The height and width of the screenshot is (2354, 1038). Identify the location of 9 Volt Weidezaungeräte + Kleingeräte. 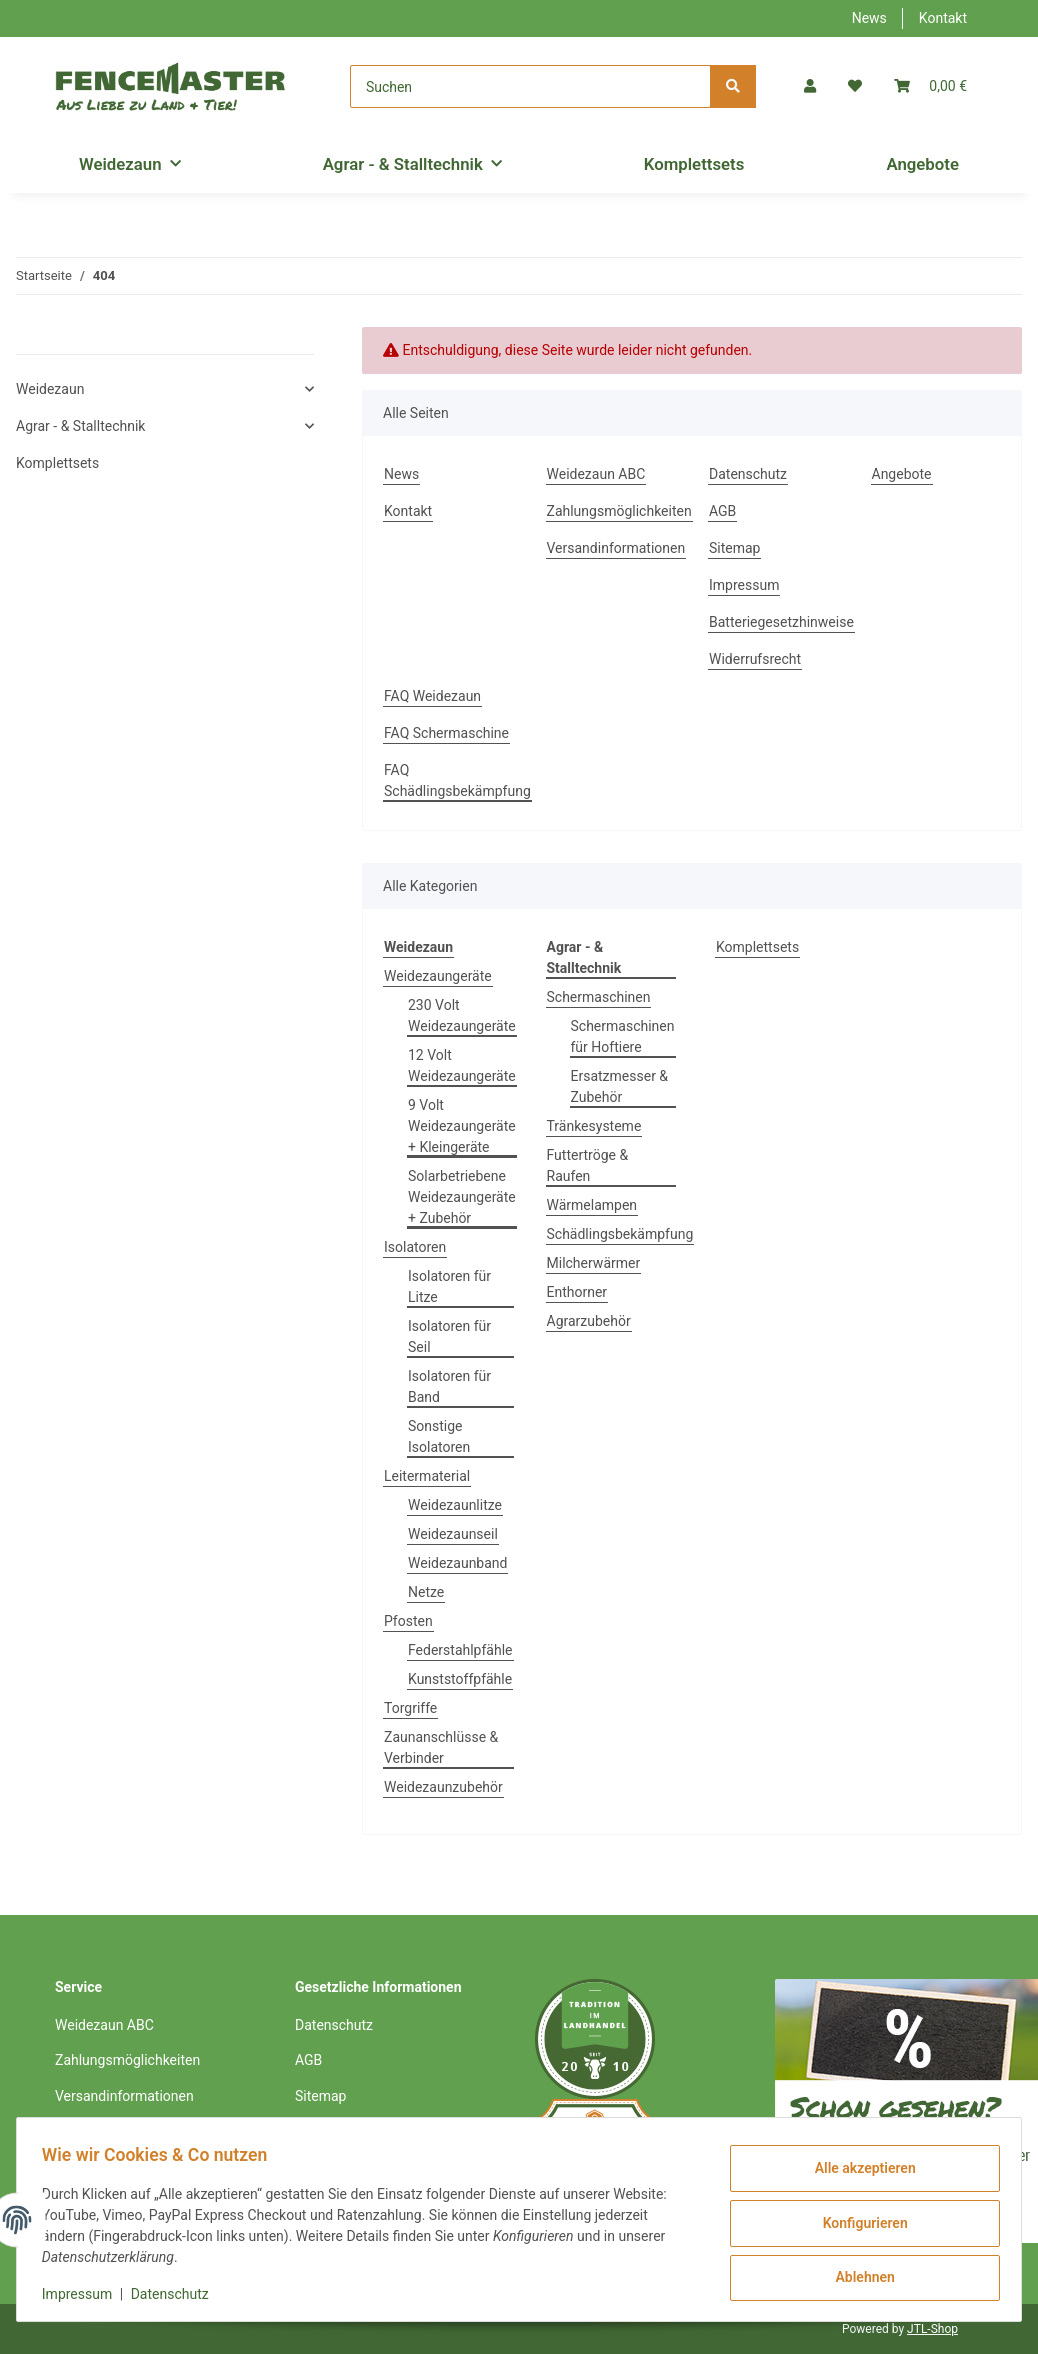
(462, 1126).